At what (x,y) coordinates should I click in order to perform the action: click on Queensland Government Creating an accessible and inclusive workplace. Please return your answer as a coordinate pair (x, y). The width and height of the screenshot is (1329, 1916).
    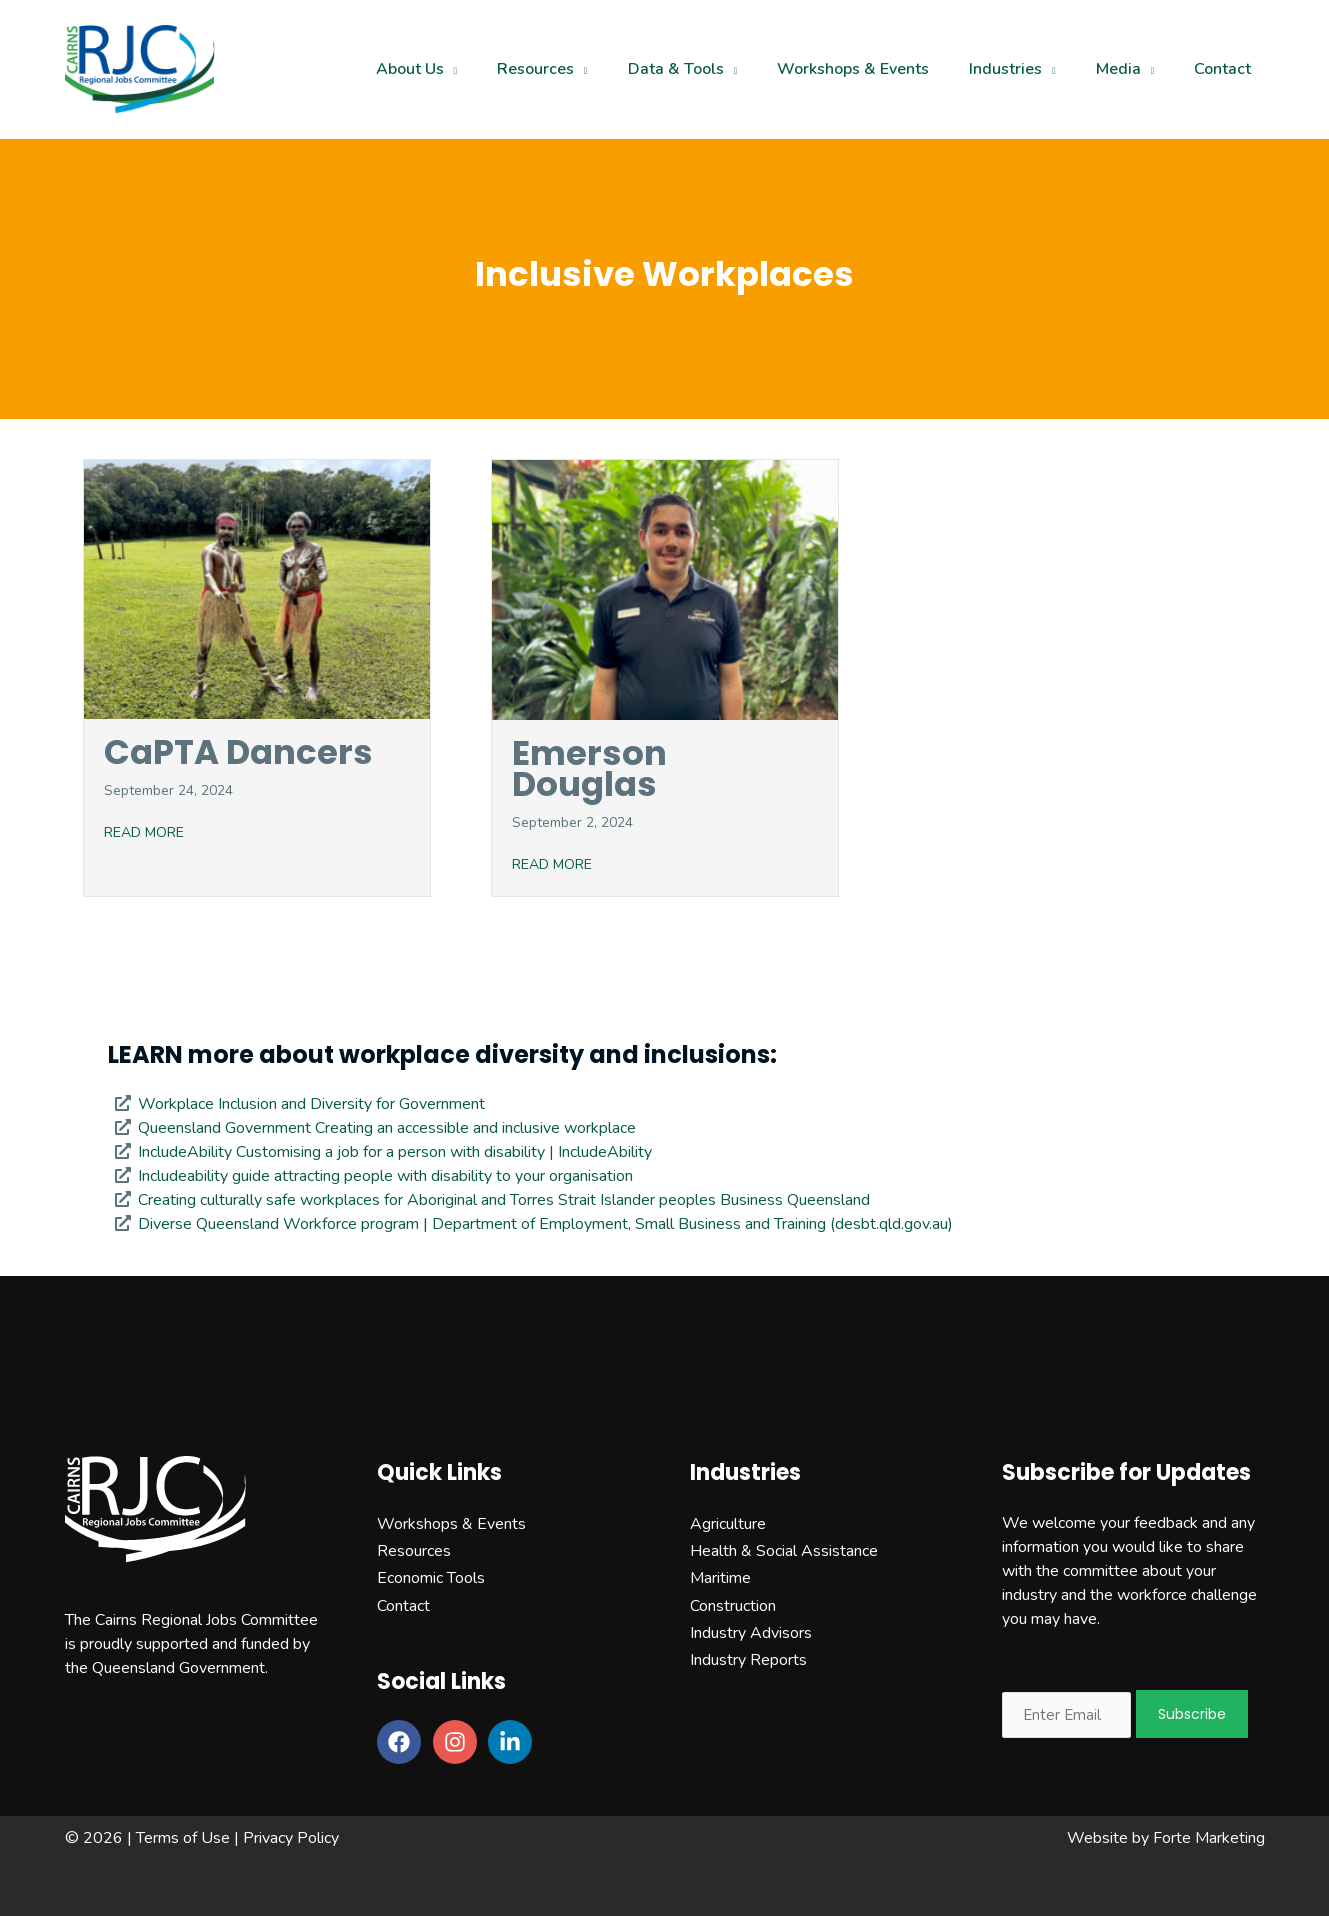
    Looking at the image, I should click on (387, 1128).